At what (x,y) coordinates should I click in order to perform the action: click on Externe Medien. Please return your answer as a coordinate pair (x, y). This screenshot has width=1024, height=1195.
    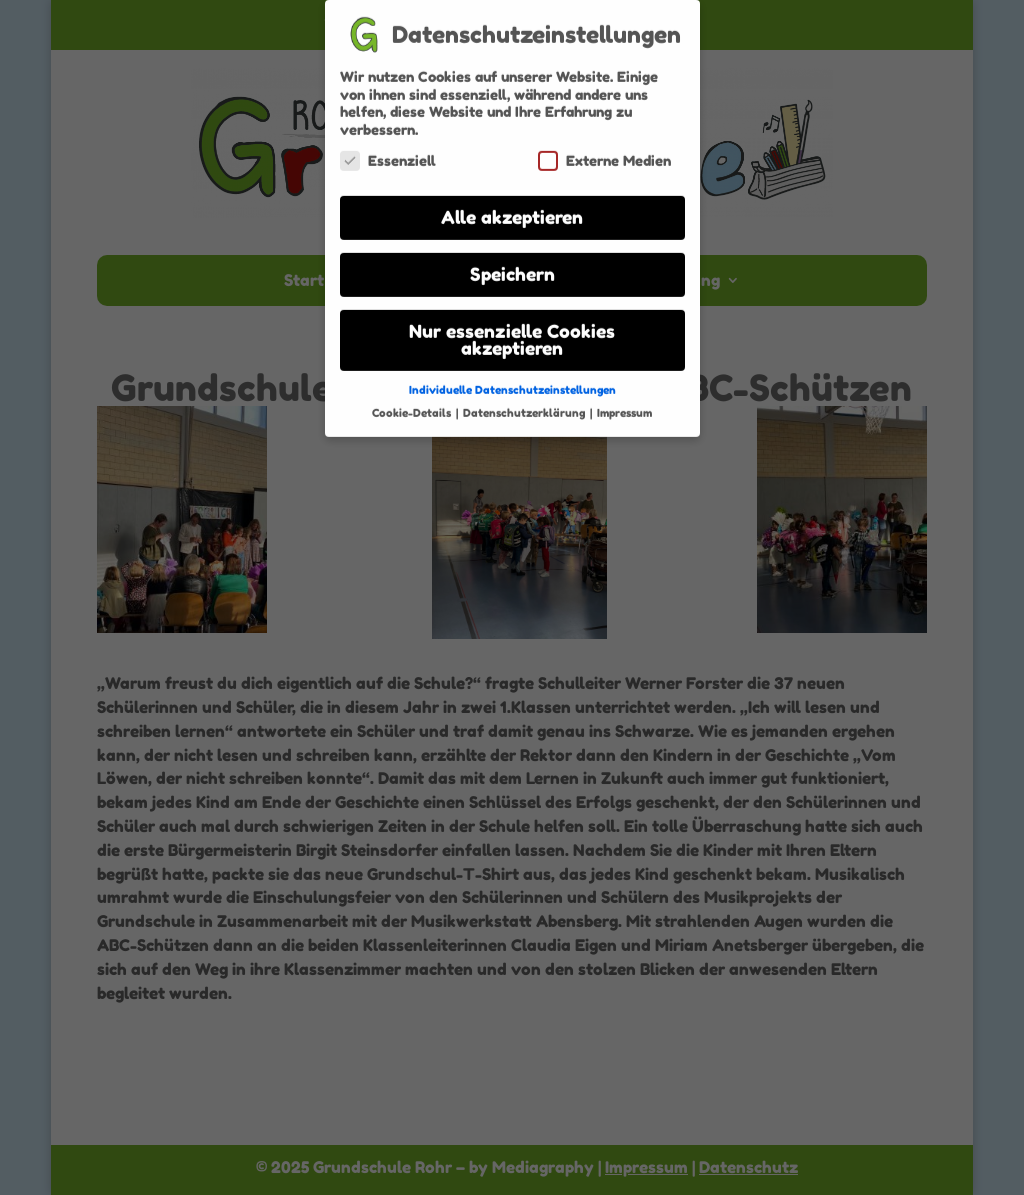
    Looking at the image, I should click on (604, 153).